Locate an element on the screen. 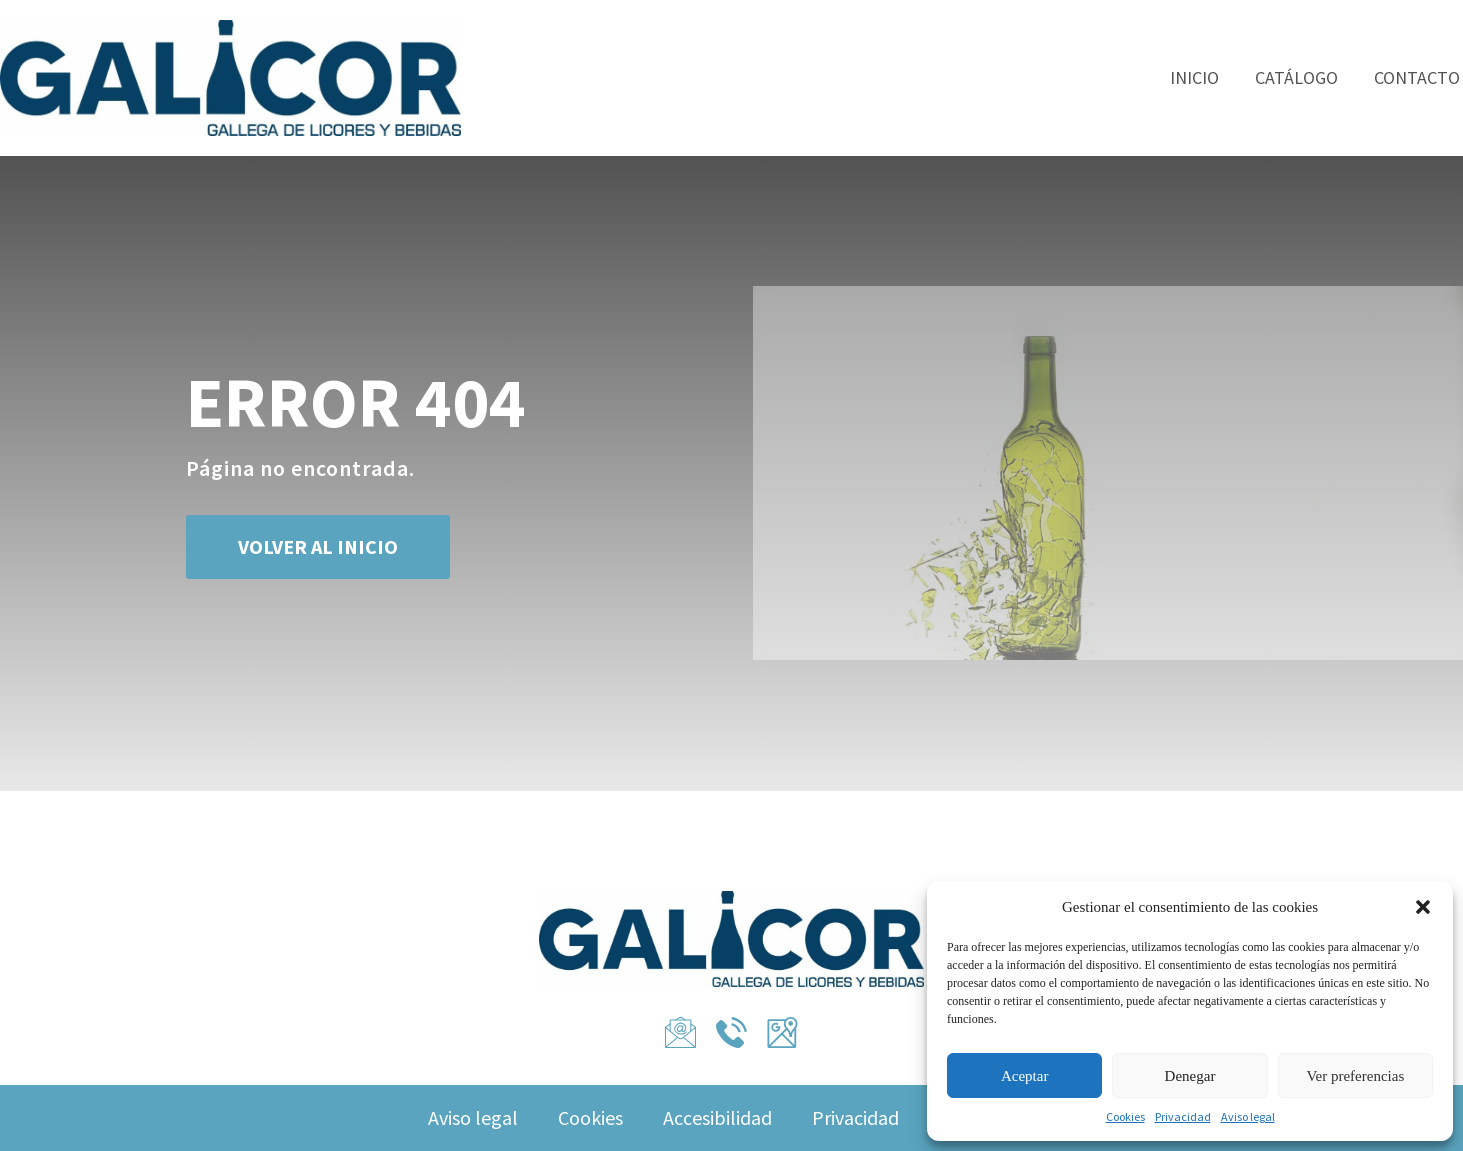 The image size is (1463, 1151). Aceptar is located at coordinates (1024, 1076).